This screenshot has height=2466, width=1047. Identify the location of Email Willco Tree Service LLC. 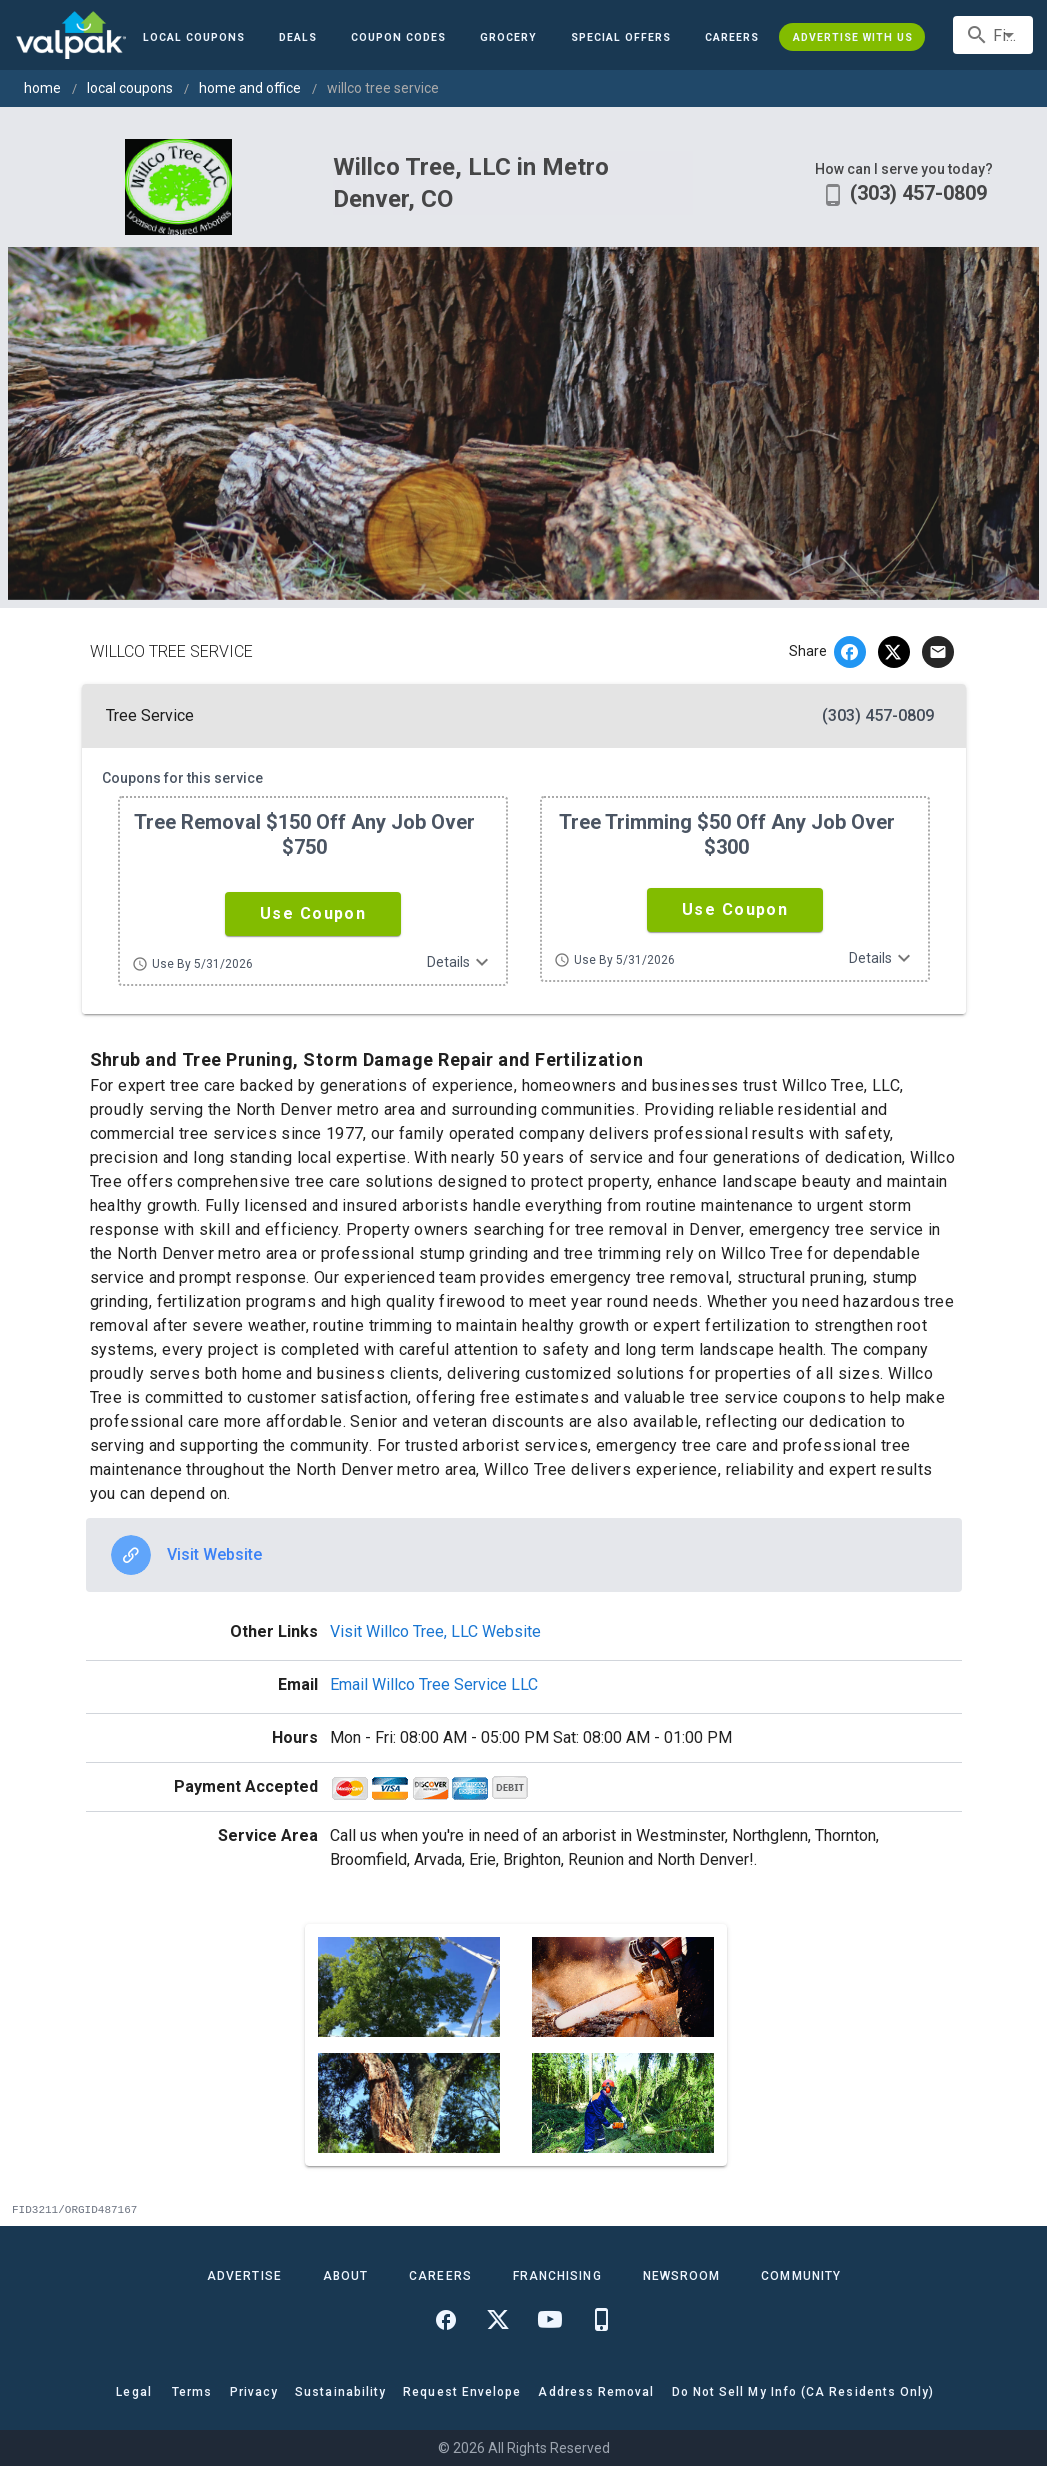
(434, 1684).